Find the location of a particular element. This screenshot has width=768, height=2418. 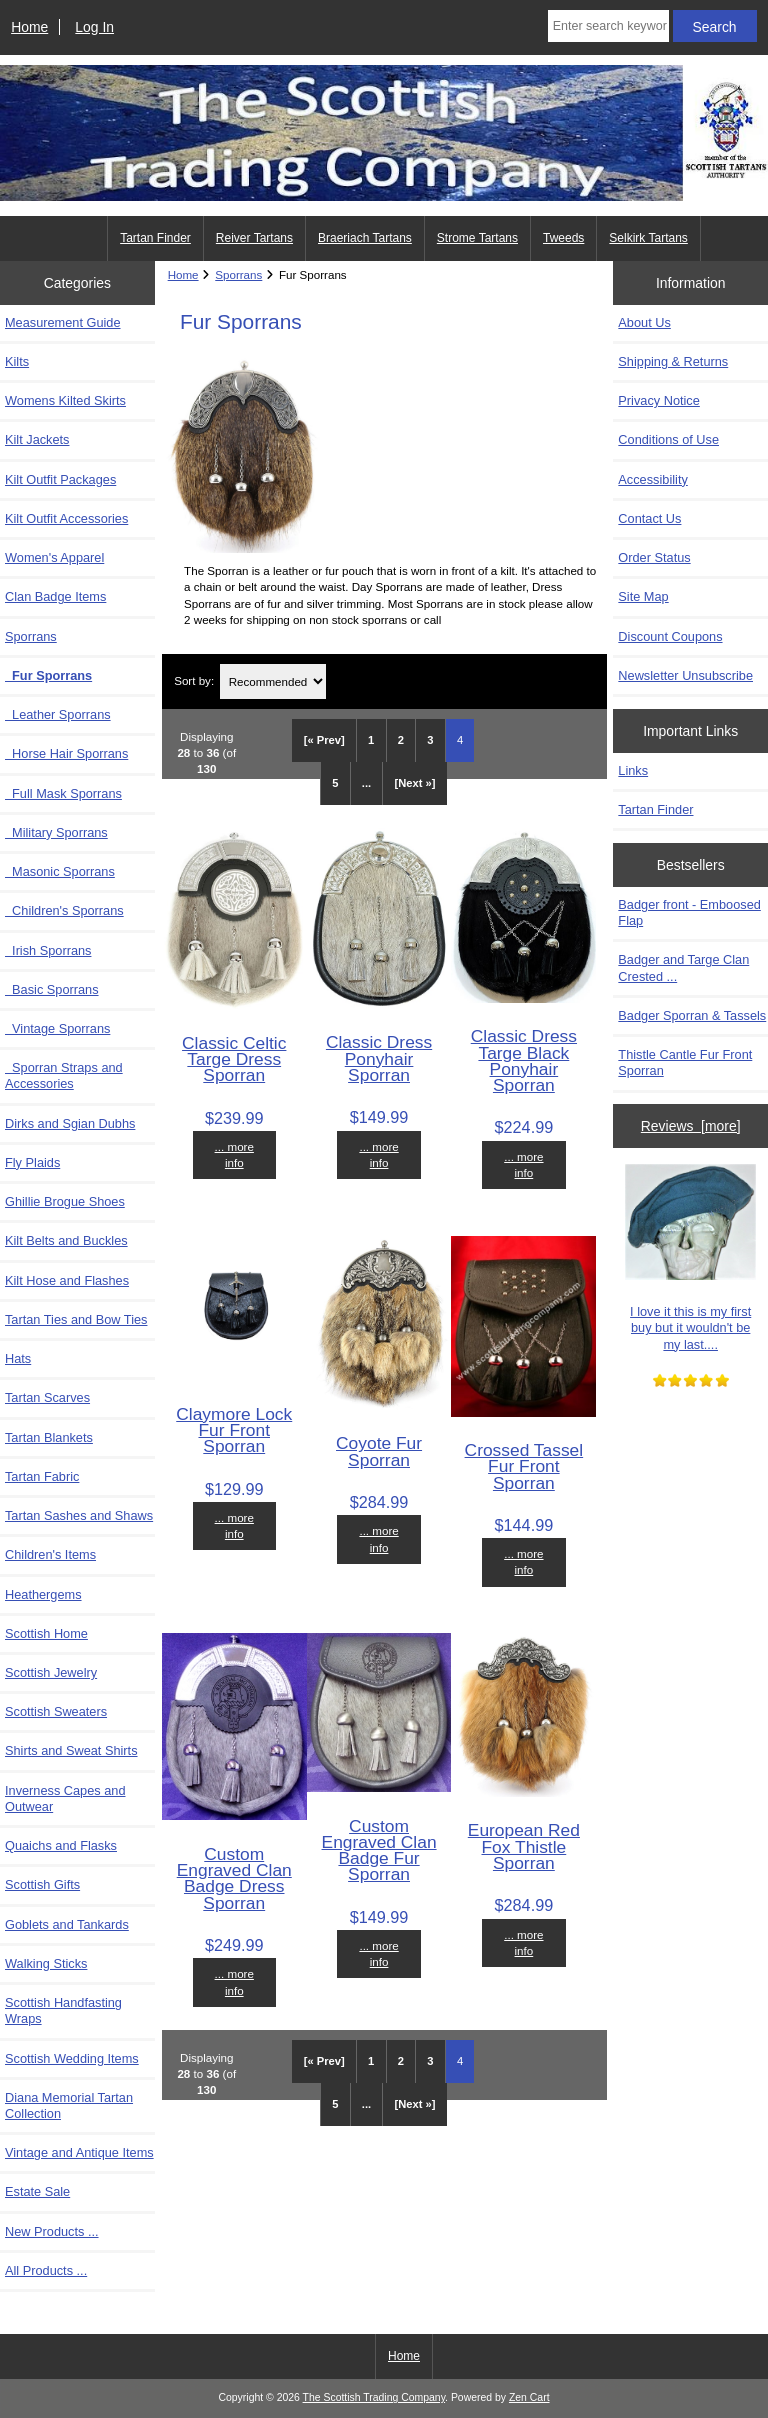

Kilt Jackets is located at coordinates (37, 439).